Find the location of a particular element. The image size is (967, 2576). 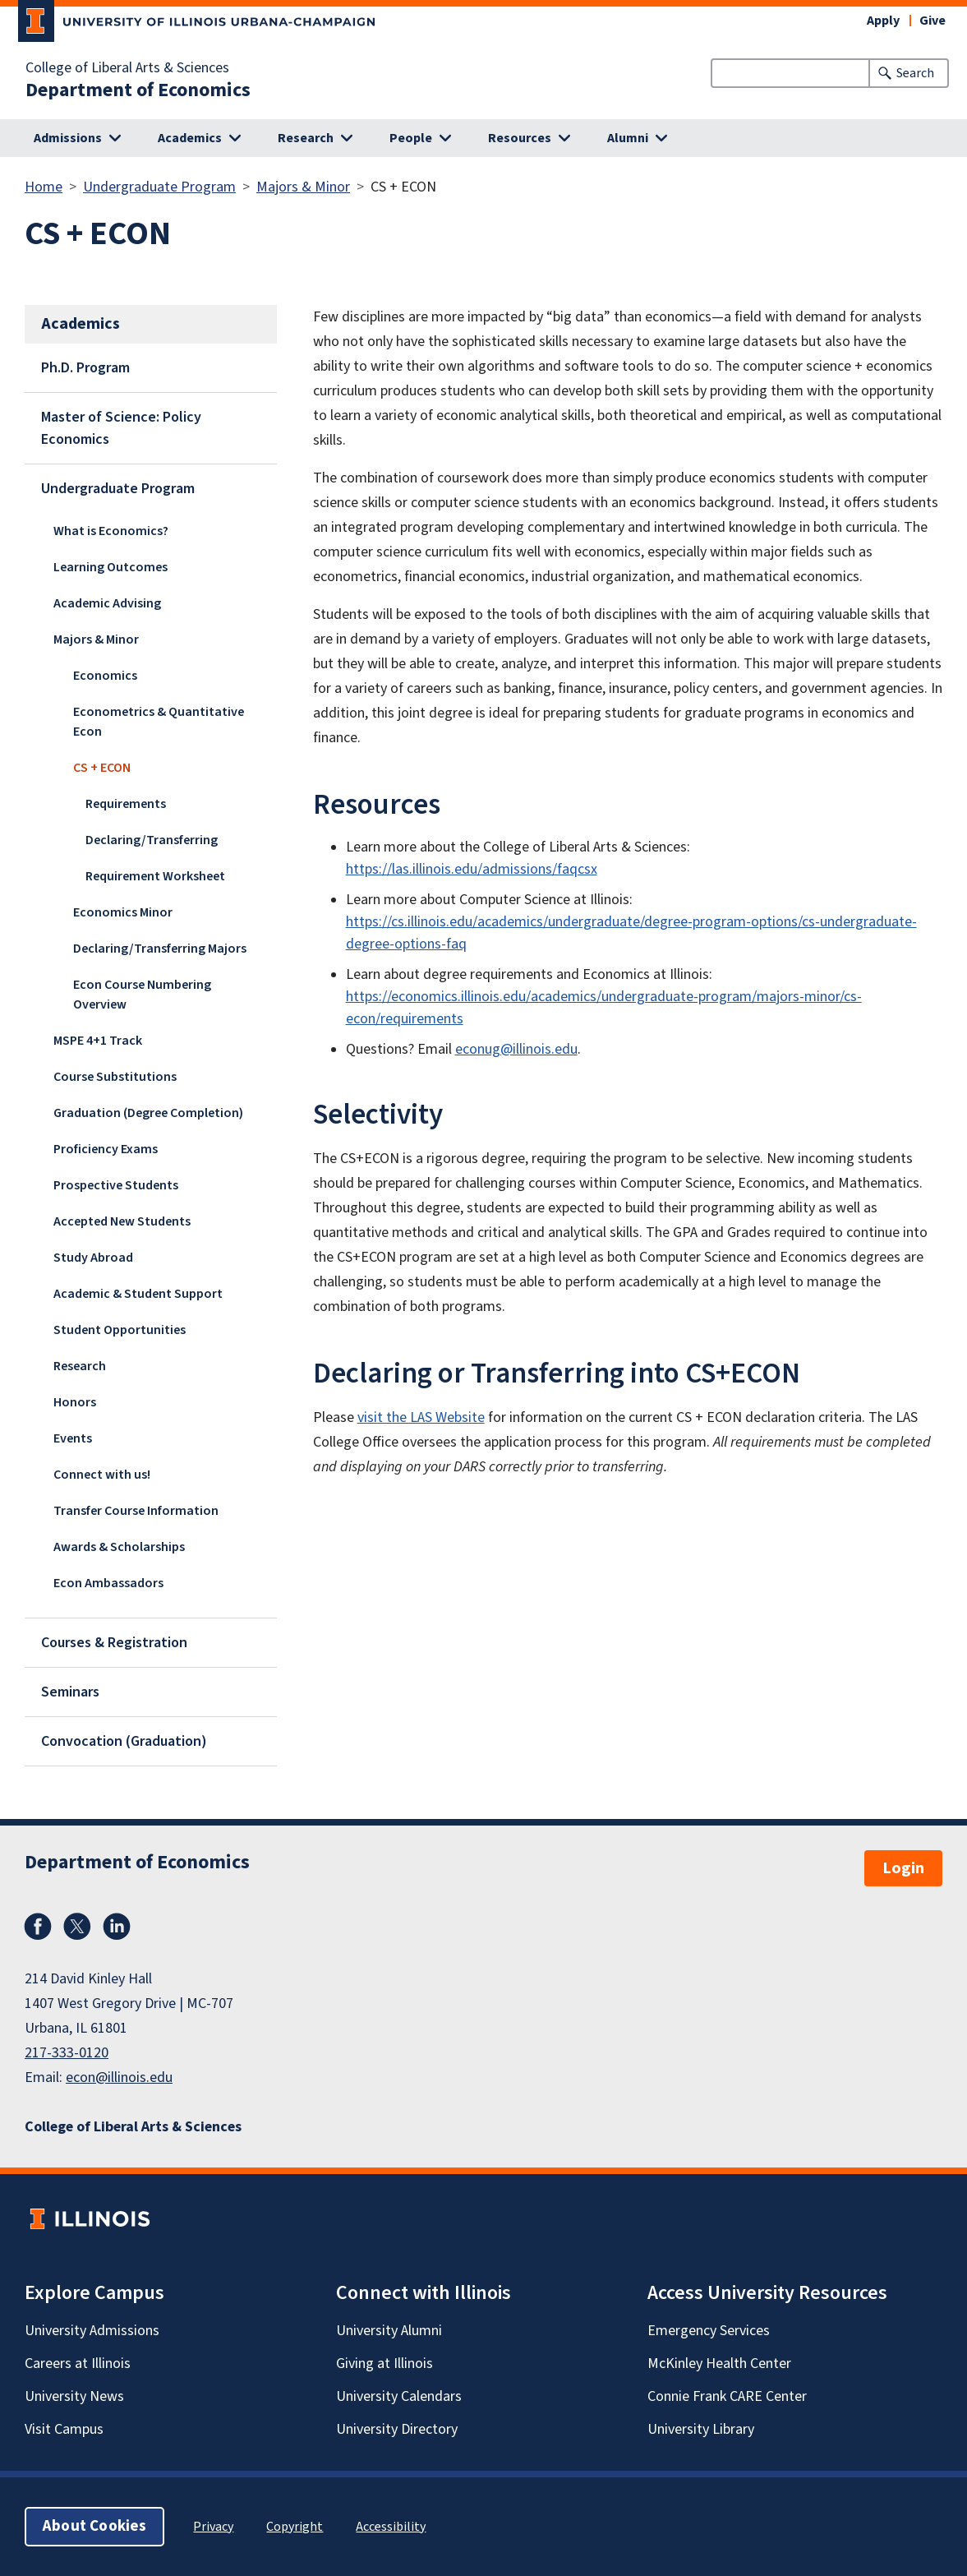

Economics is located at coordinates (105, 676).